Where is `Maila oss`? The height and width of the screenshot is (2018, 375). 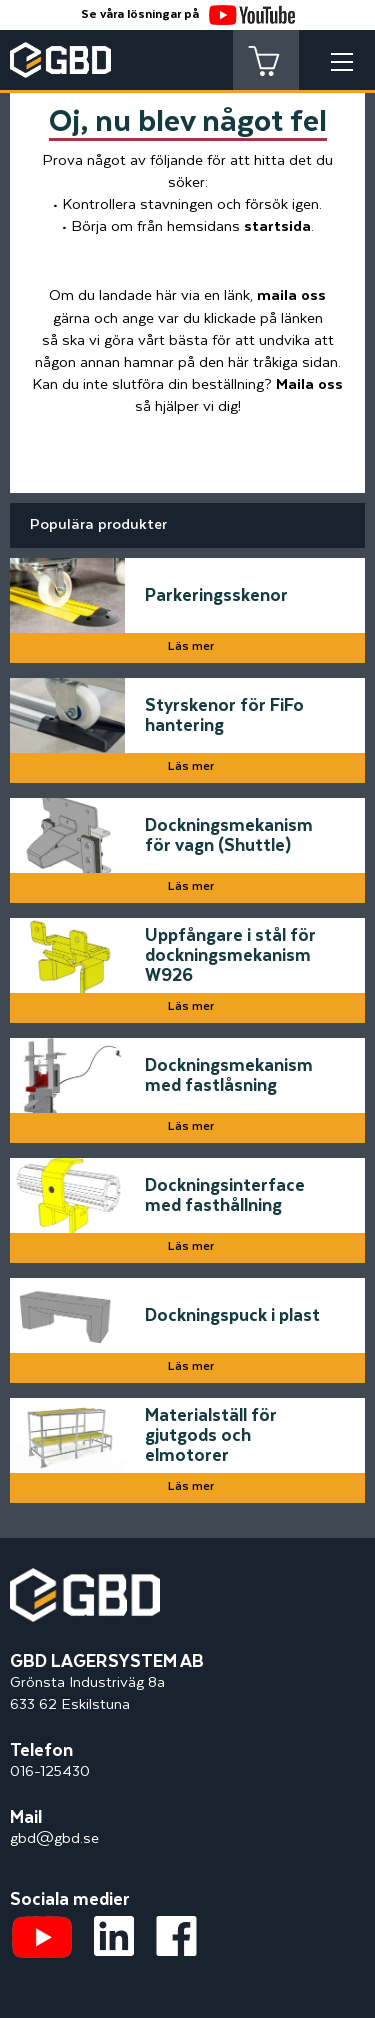
Maila oss is located at coordinates (309, 384).